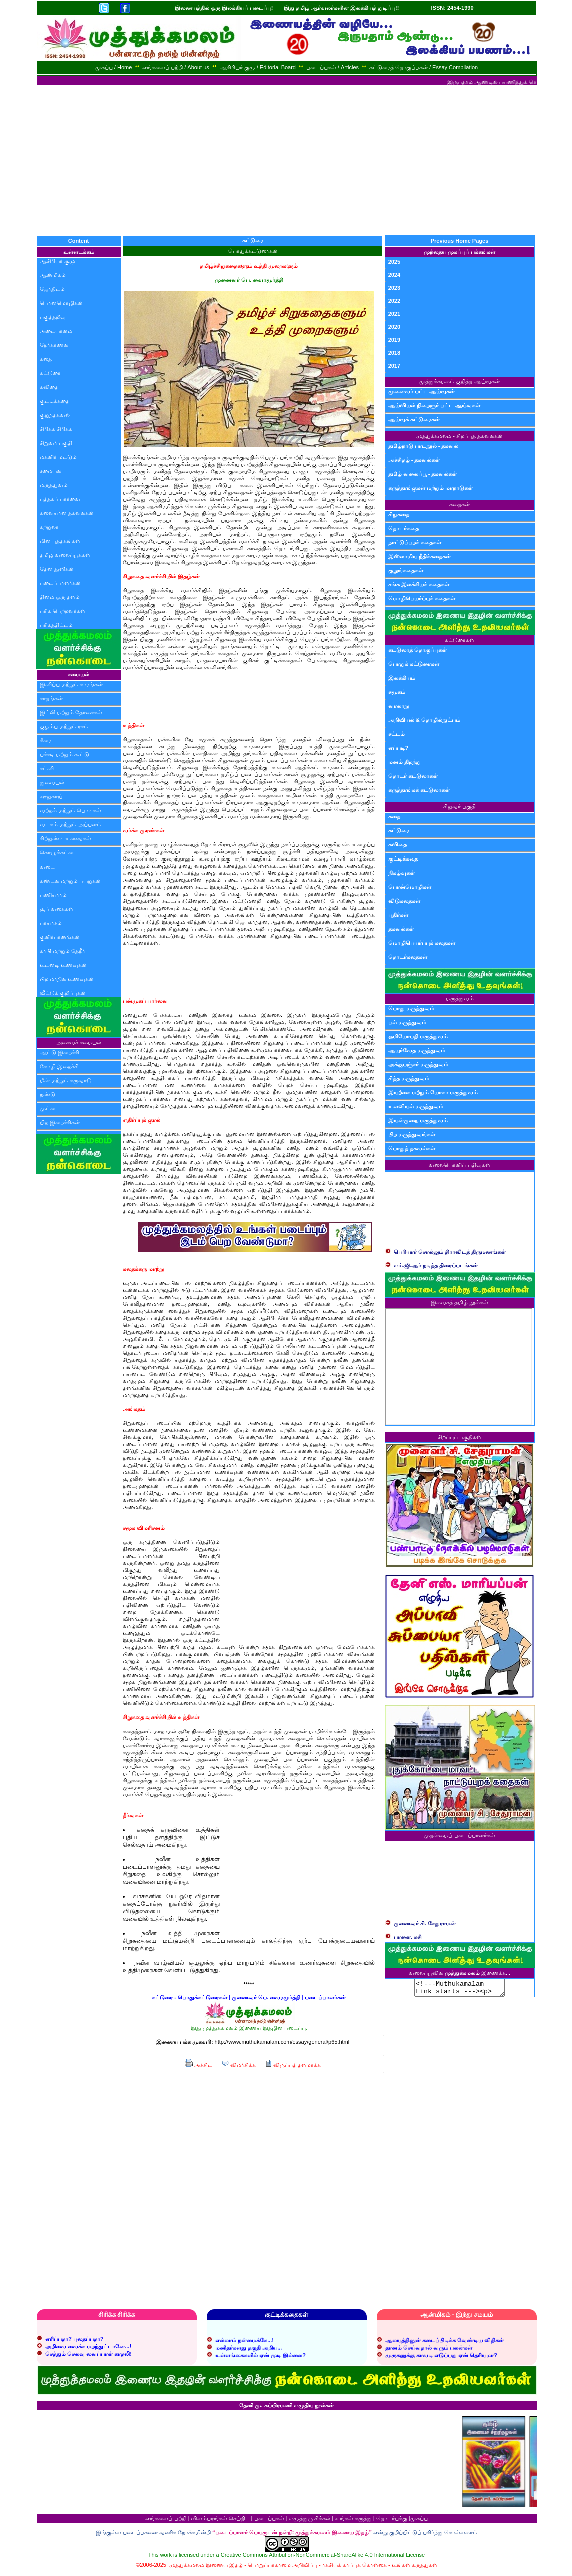 This screenshot has width=572, height=2576. I want to click on ஆன்மிகம், so click(53, 275).